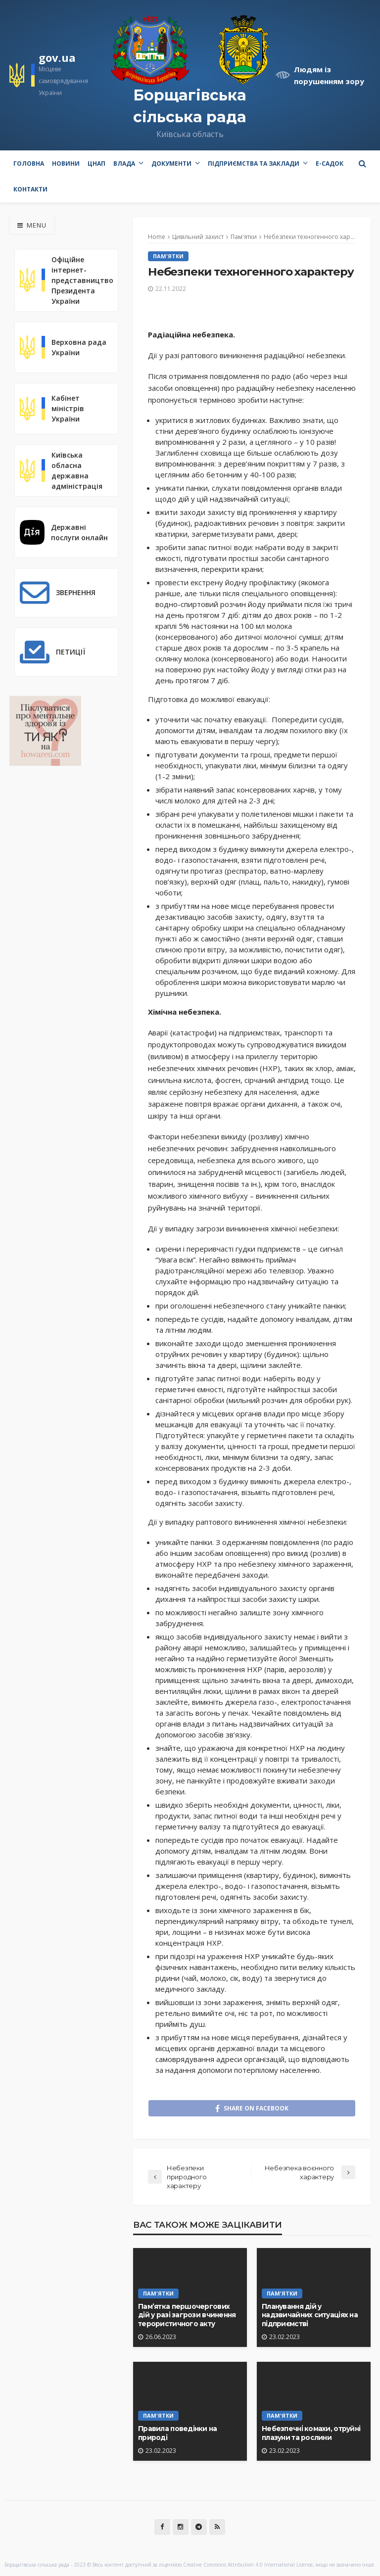 The width and height of the screenshot is (380, 2576). Describe the element at coordinates (310, 2315) in the screenshot. I see `Планування дій у надзвичайних ситуаціях на підприємстві` at that location.